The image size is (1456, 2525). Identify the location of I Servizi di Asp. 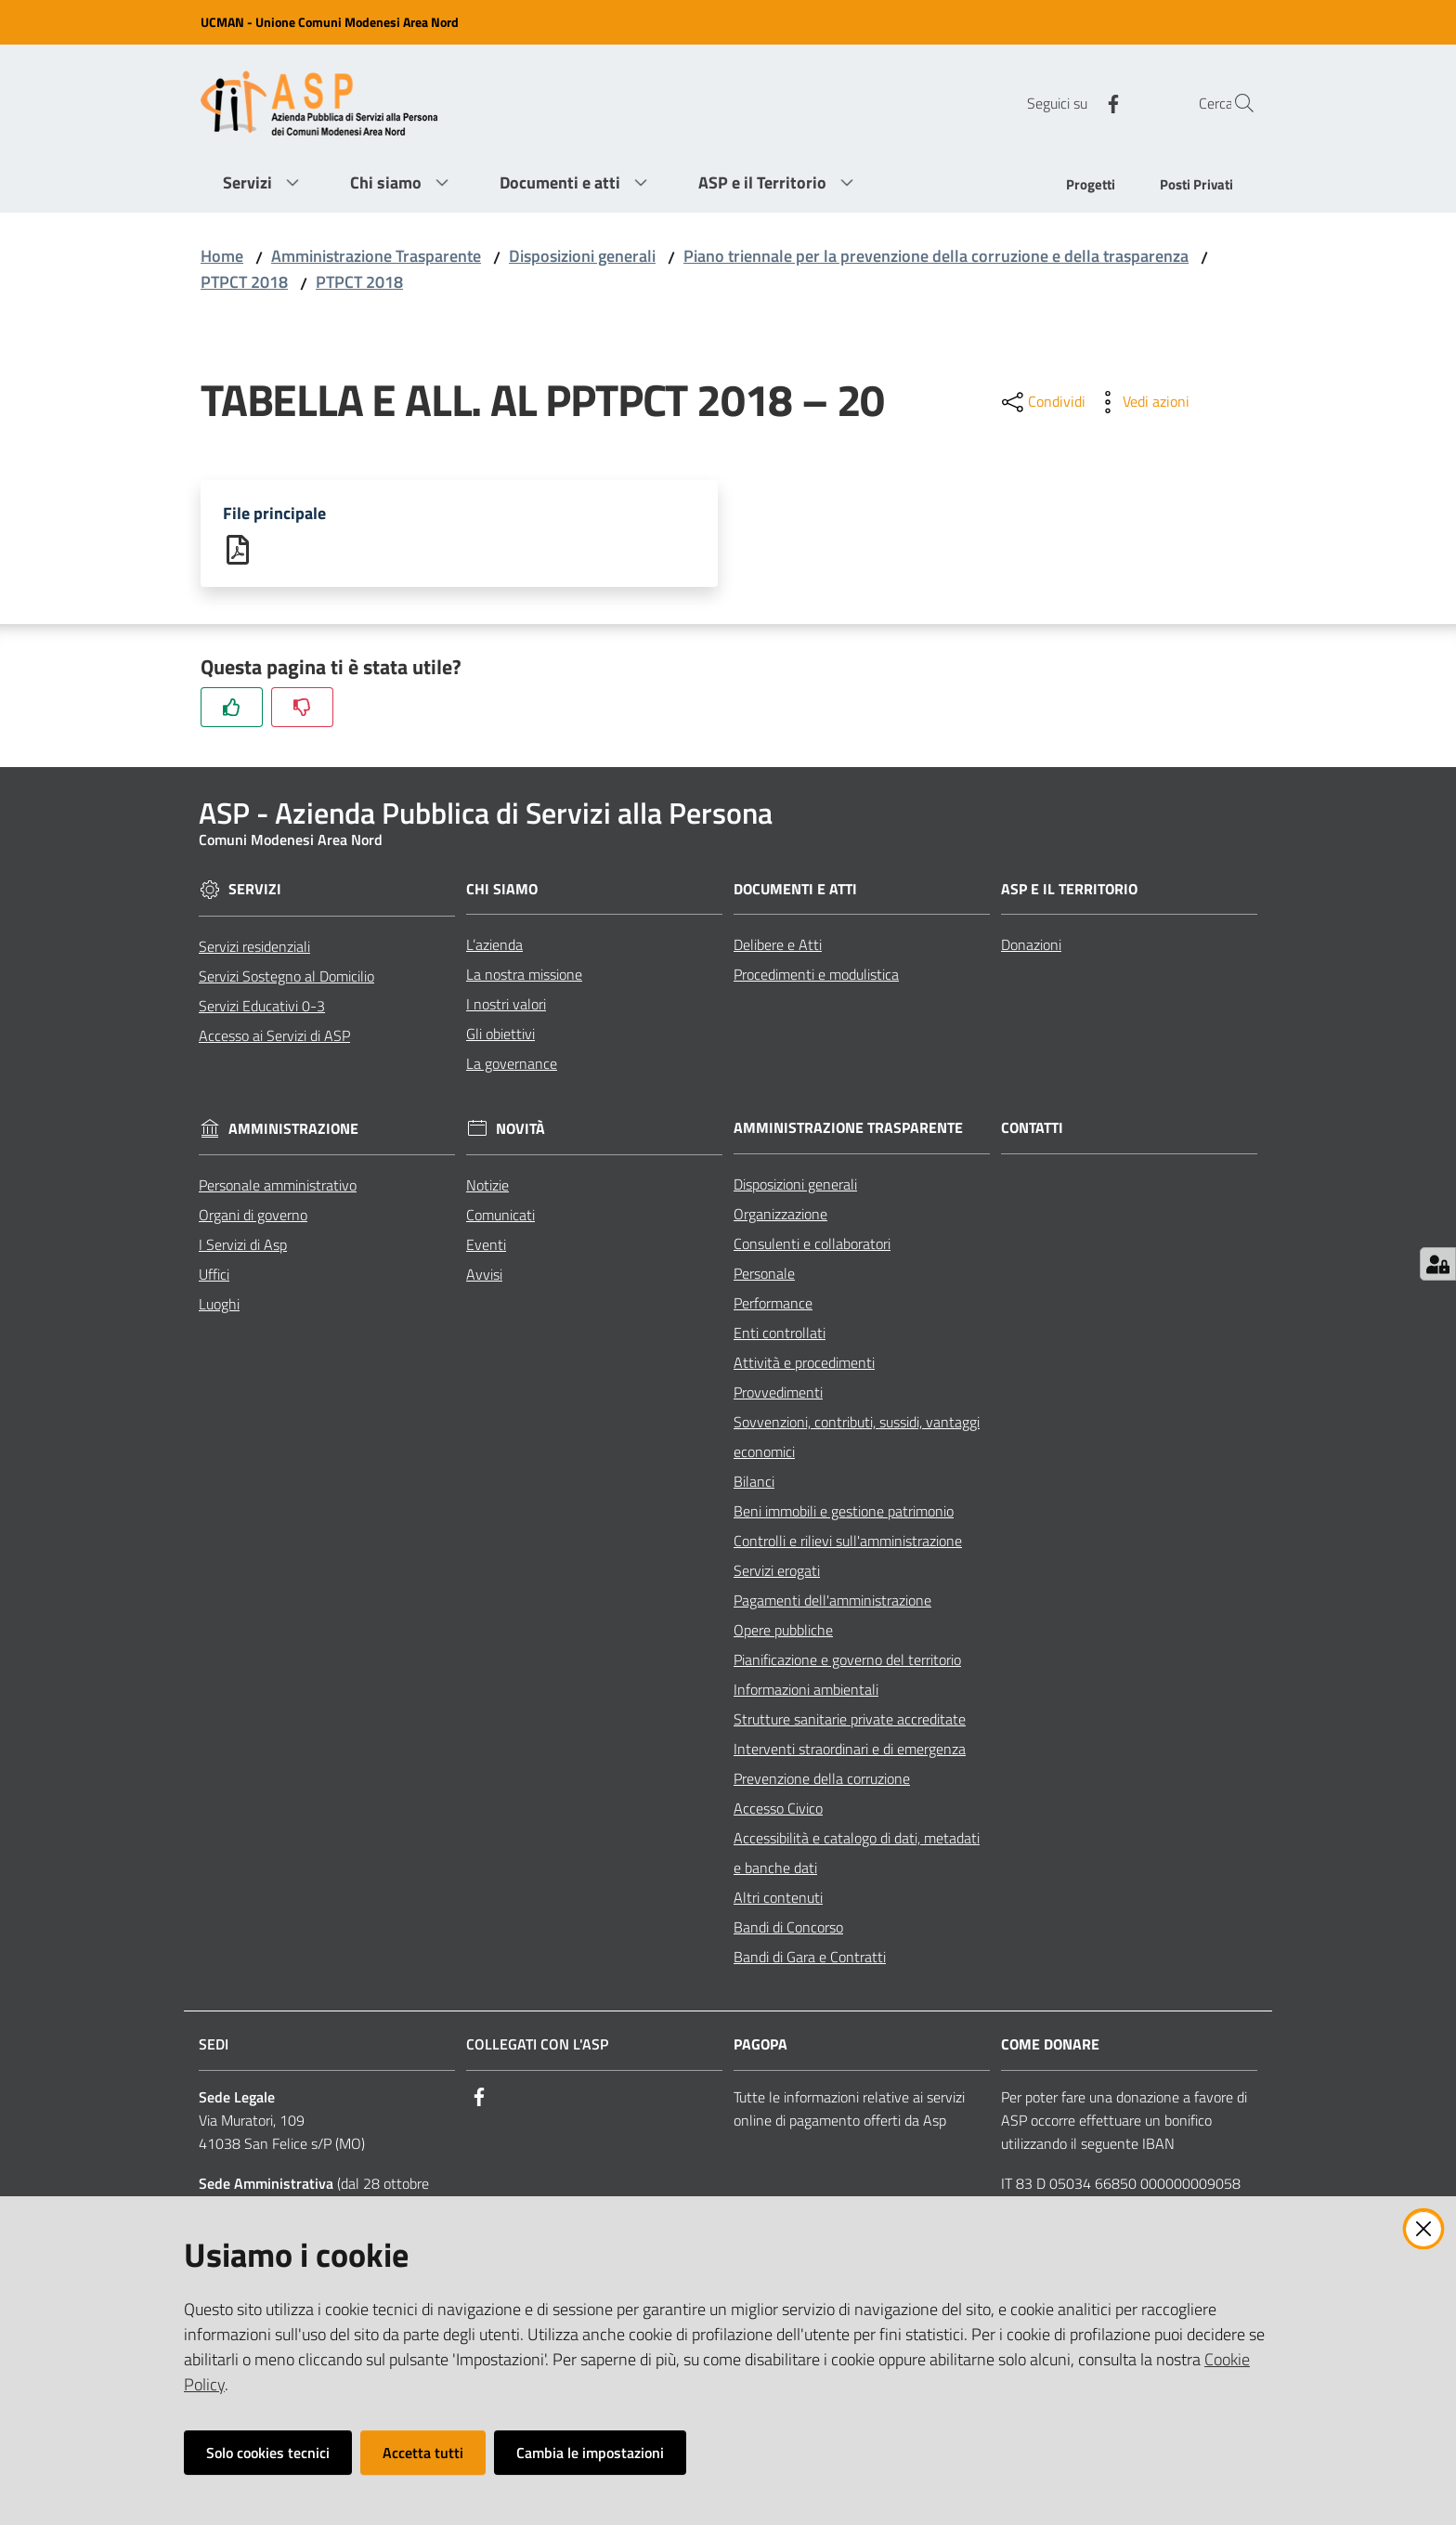
(243, 1246).